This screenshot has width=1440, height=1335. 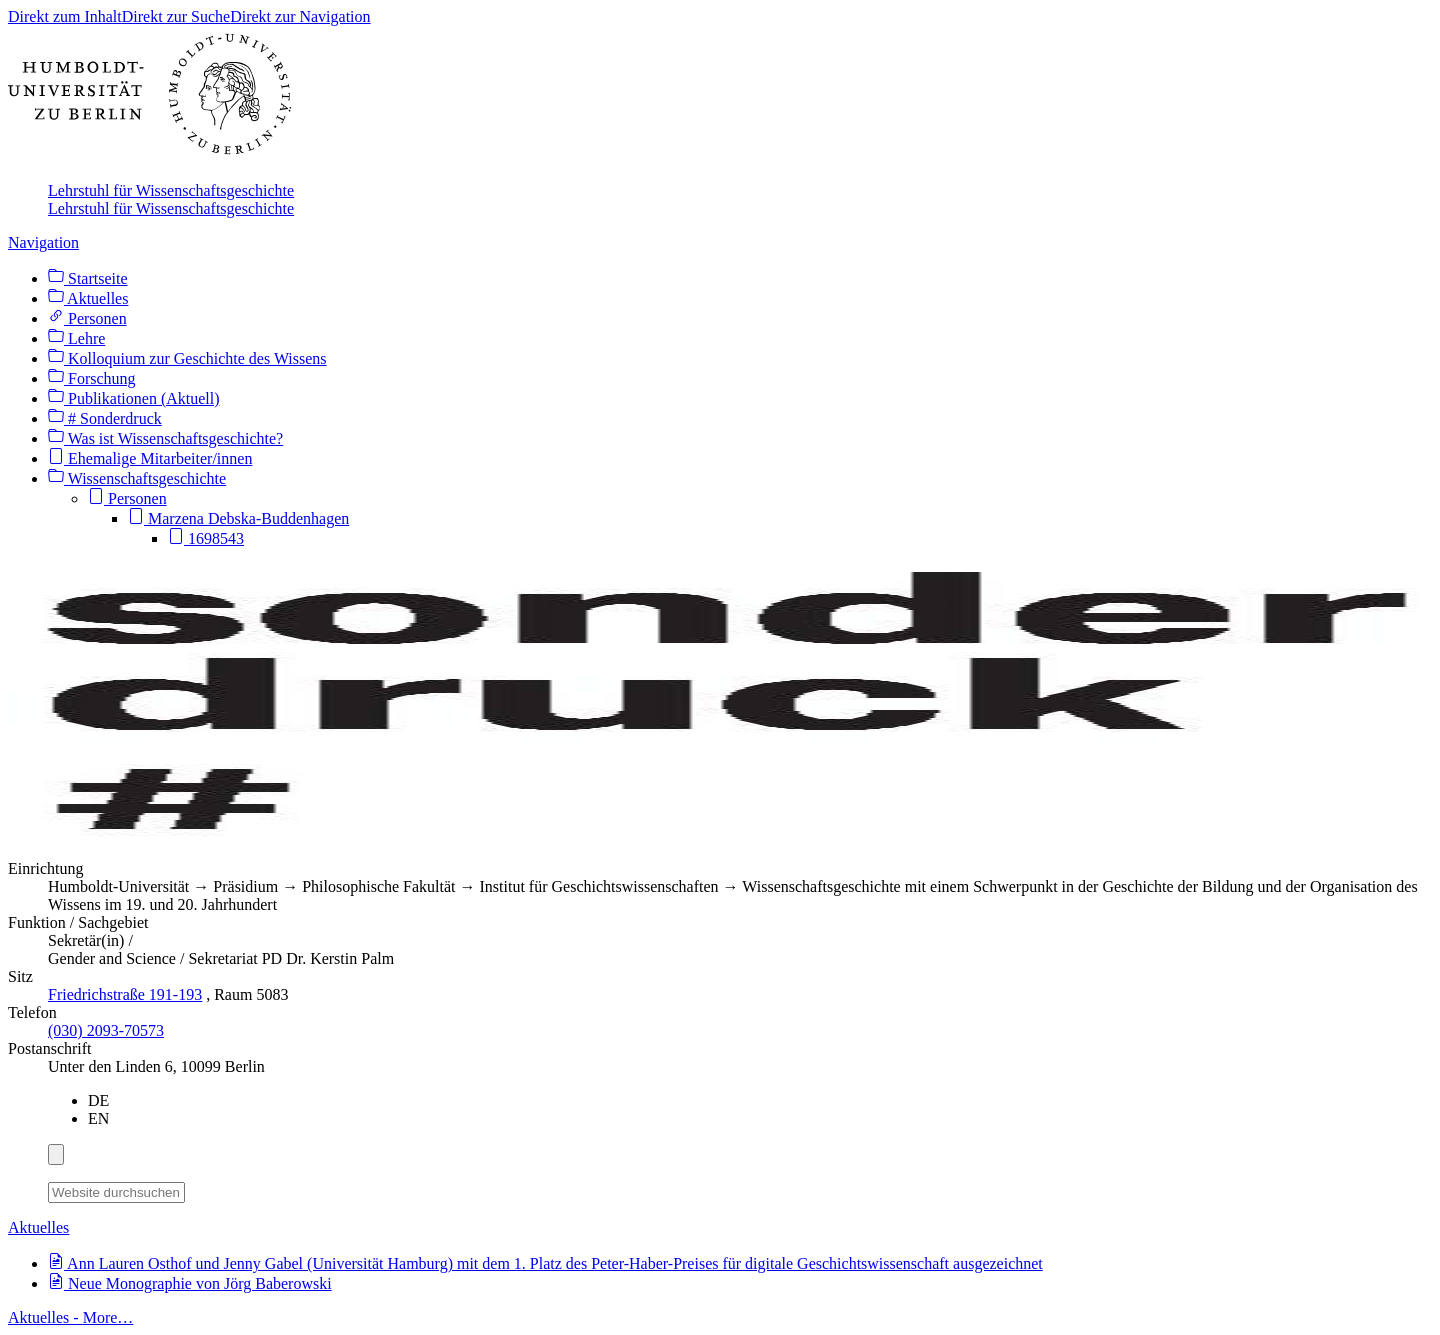 What do you see at coordinates (43, 242) in the screenshot?
I see `Navigation` at bounding box center [43, 242].